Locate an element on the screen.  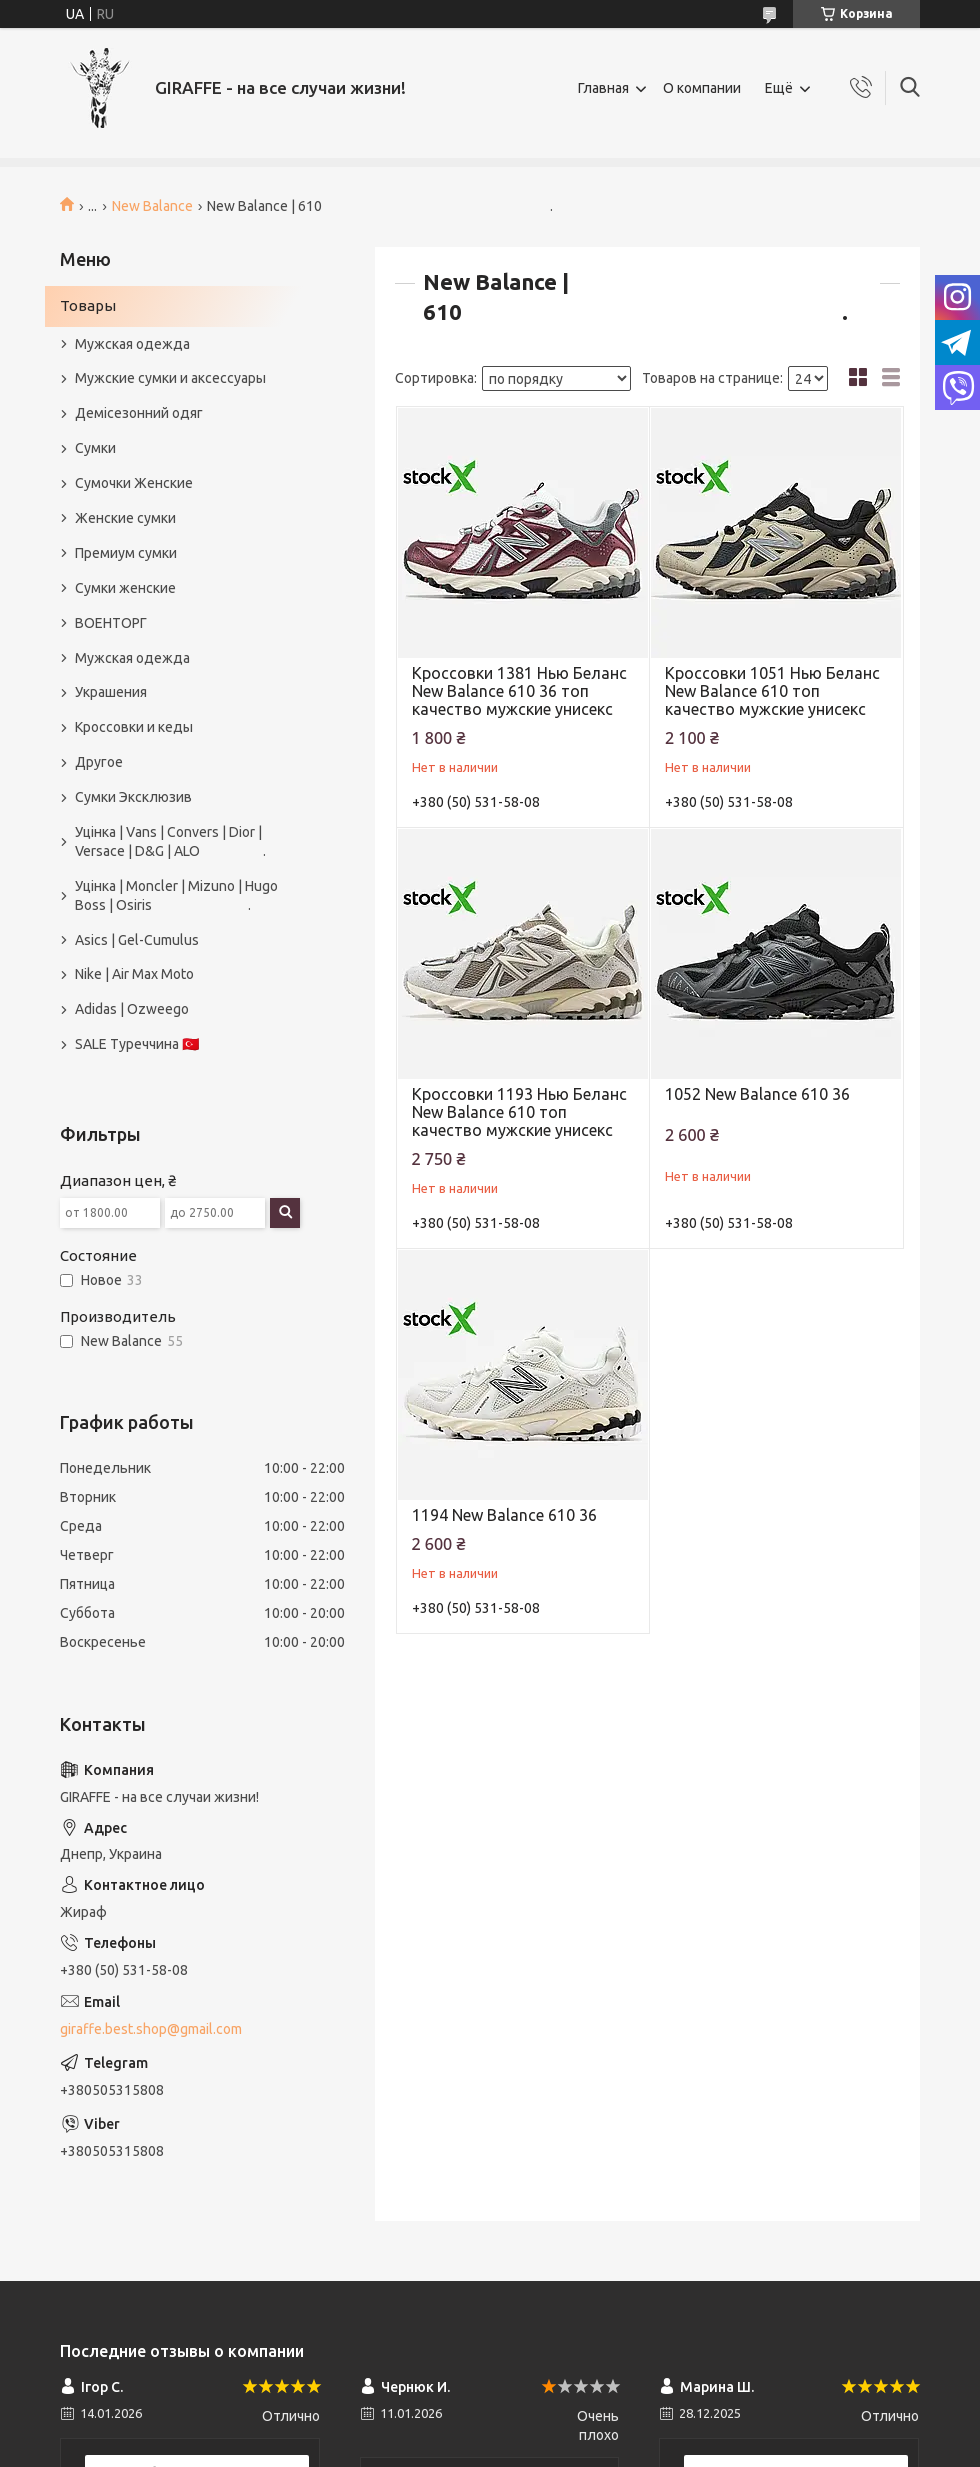
Сумки is located at coordinates (95, 448).